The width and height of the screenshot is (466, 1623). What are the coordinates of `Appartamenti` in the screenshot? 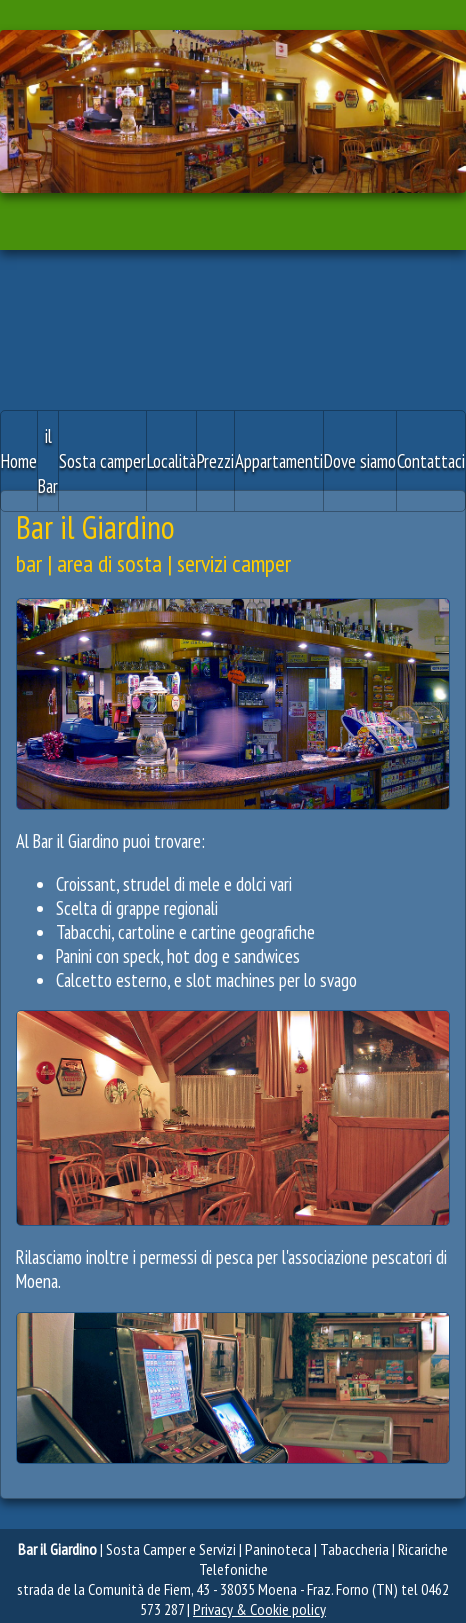 It's located at (279, 461).